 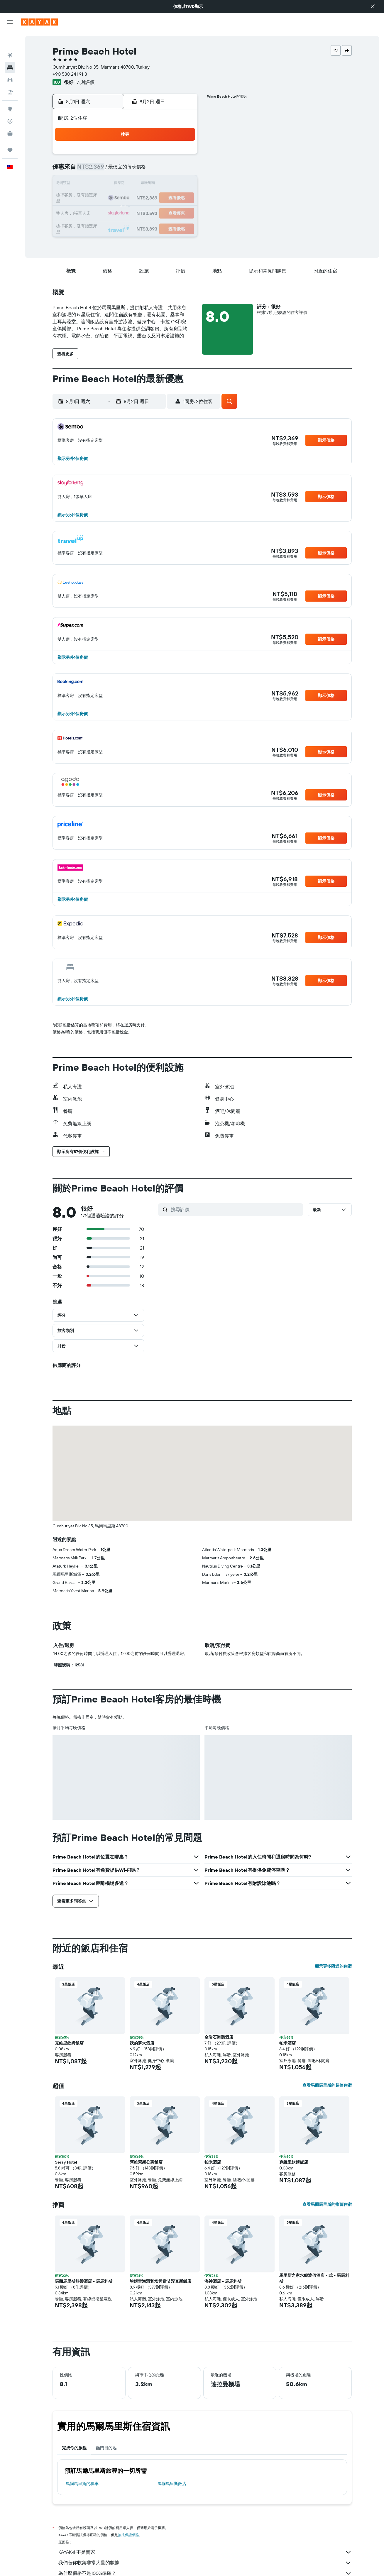 What do you see at coordinates (333, 1966) in the screenshot?
I see `顯示更多附近的住宿` at bounding box center [333, 1966].